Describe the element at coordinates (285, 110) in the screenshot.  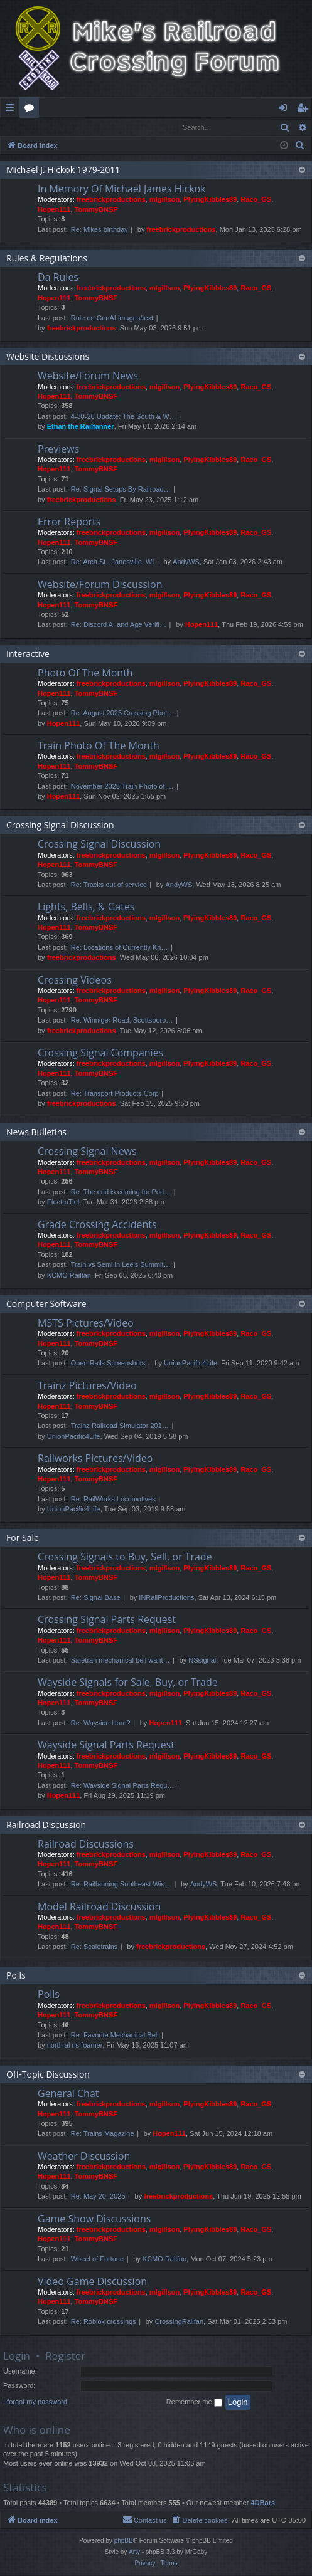
I see `Login [menuitem]` at that location.